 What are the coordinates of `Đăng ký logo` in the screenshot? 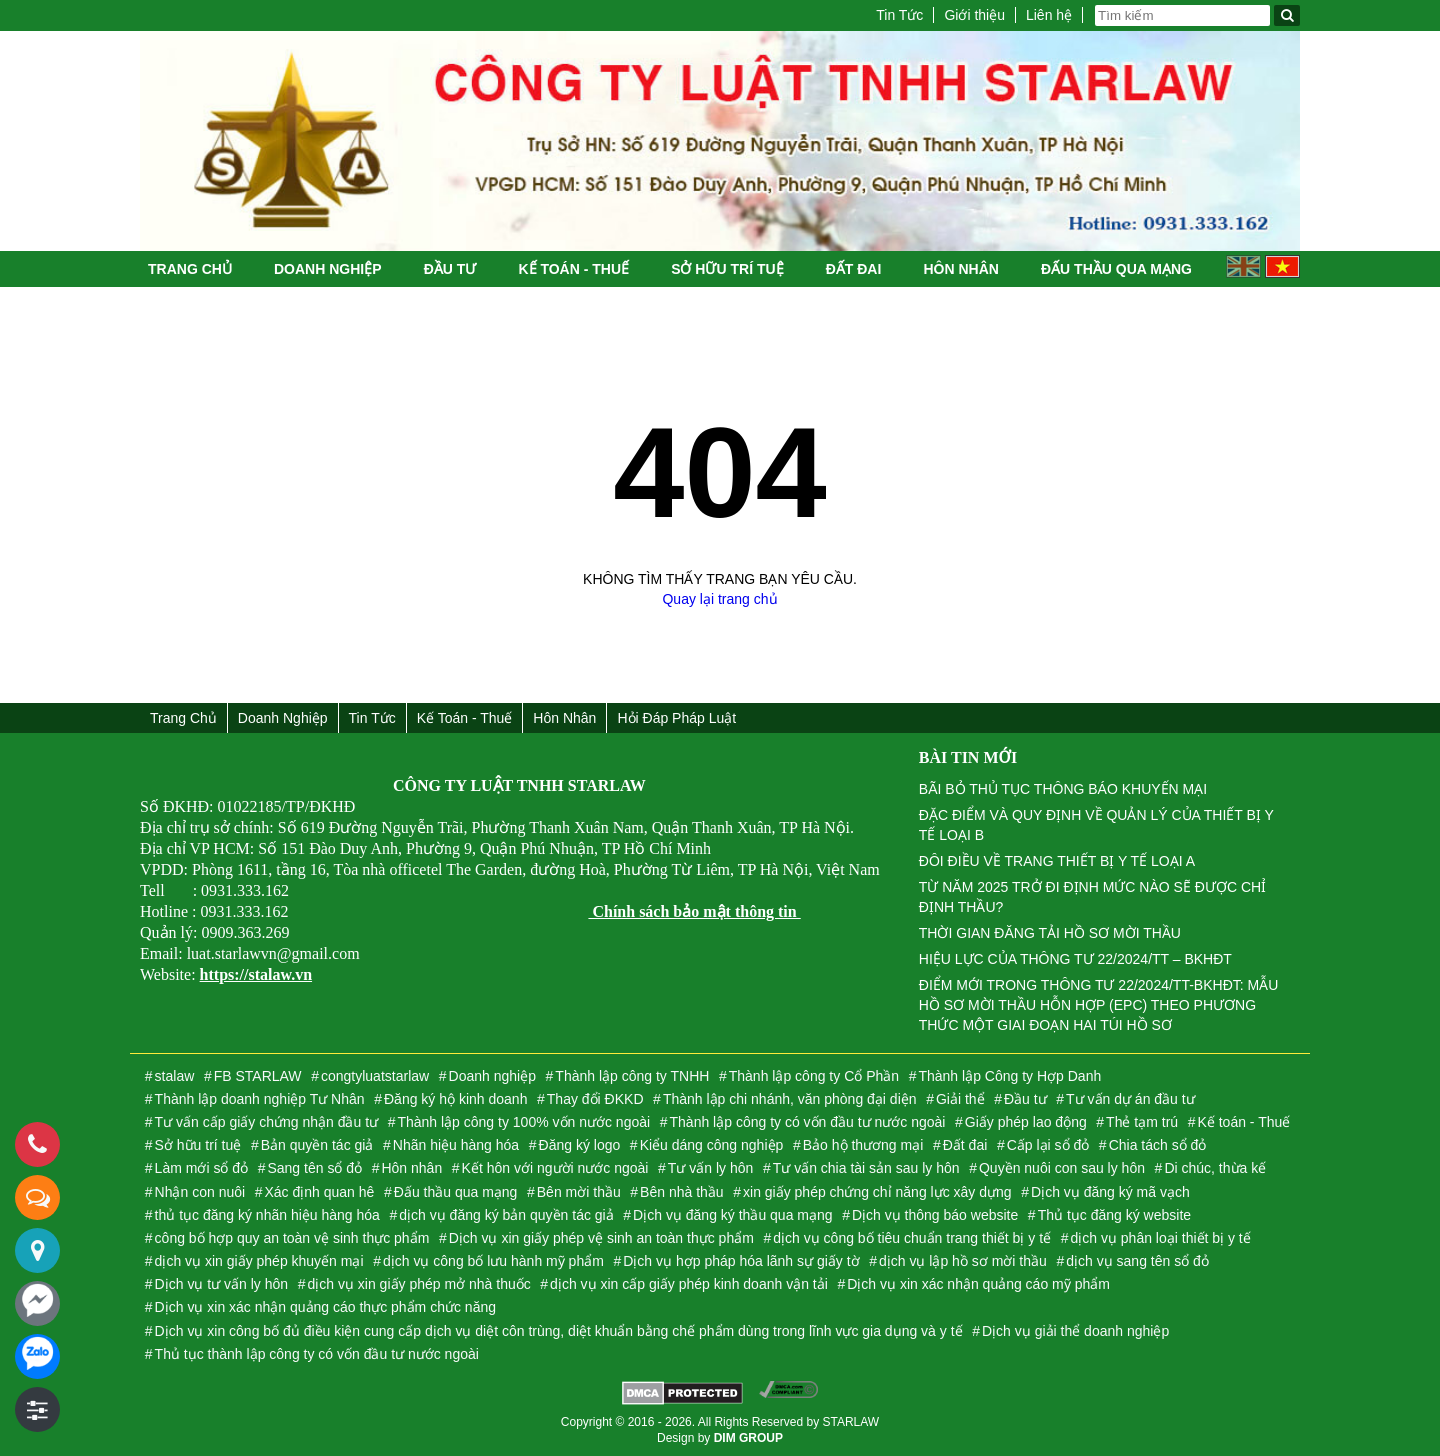 It's located at (580, 1145).